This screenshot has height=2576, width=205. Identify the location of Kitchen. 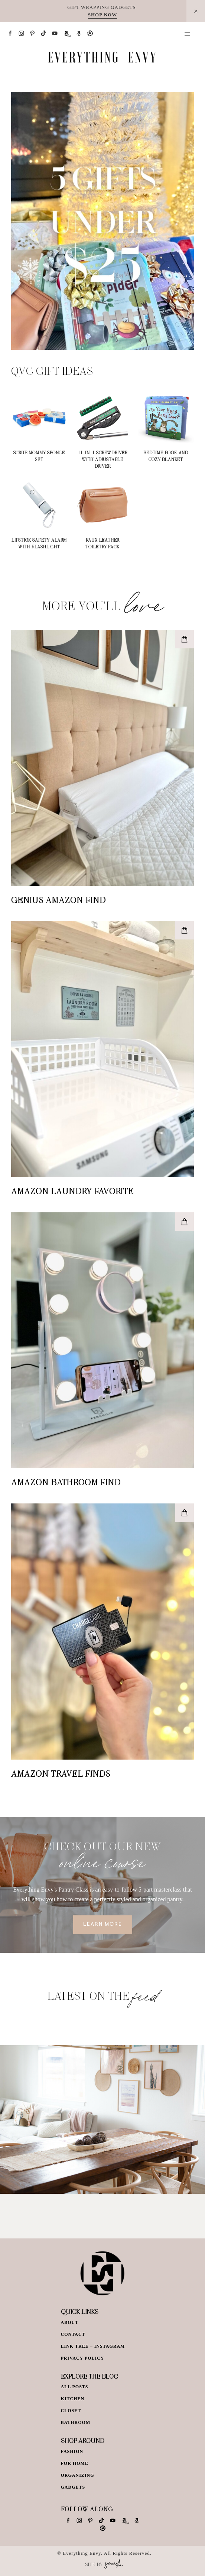
(73, 2398).